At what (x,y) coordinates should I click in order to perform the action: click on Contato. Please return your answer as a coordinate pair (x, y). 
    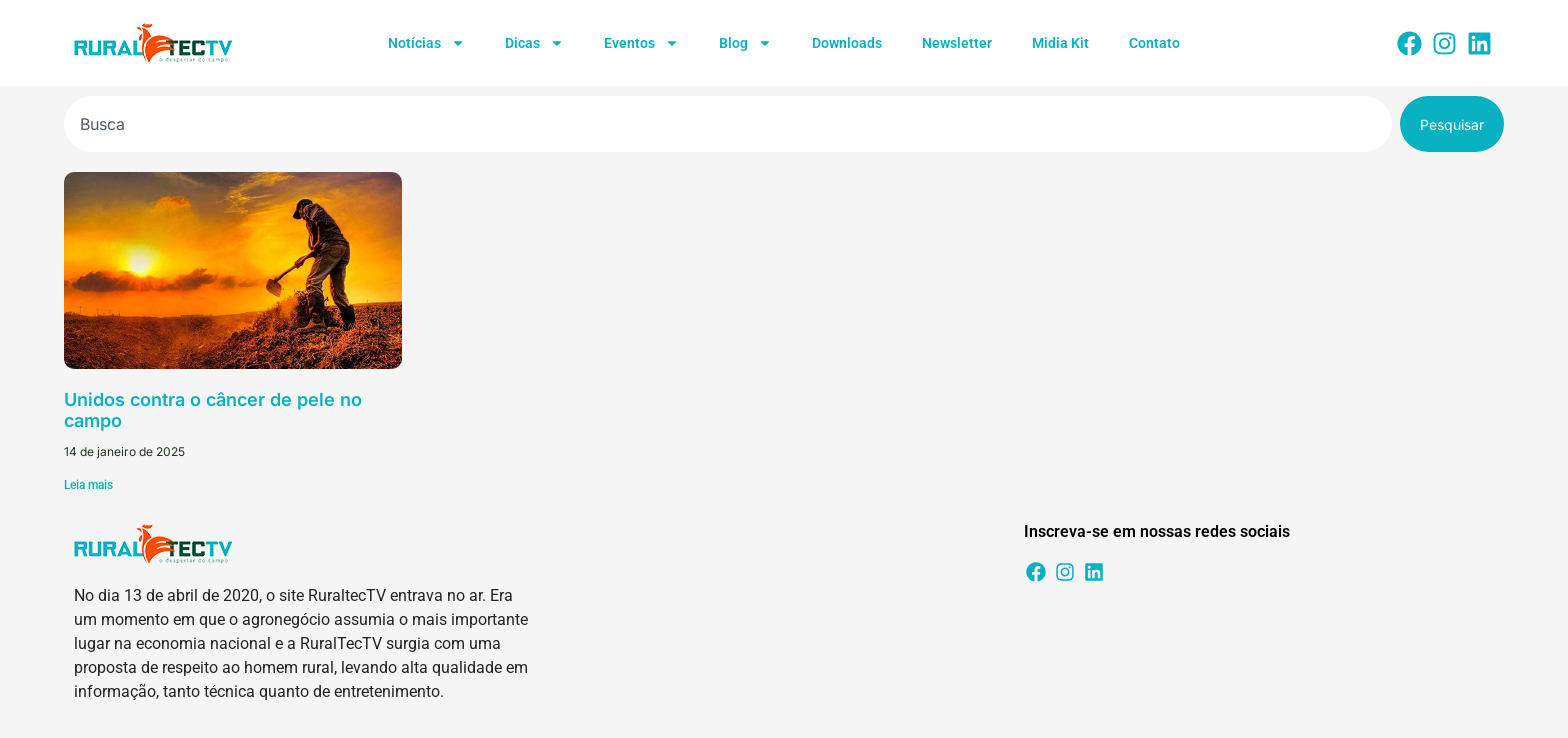
    Looking at the image, I should click on (1154, 43).